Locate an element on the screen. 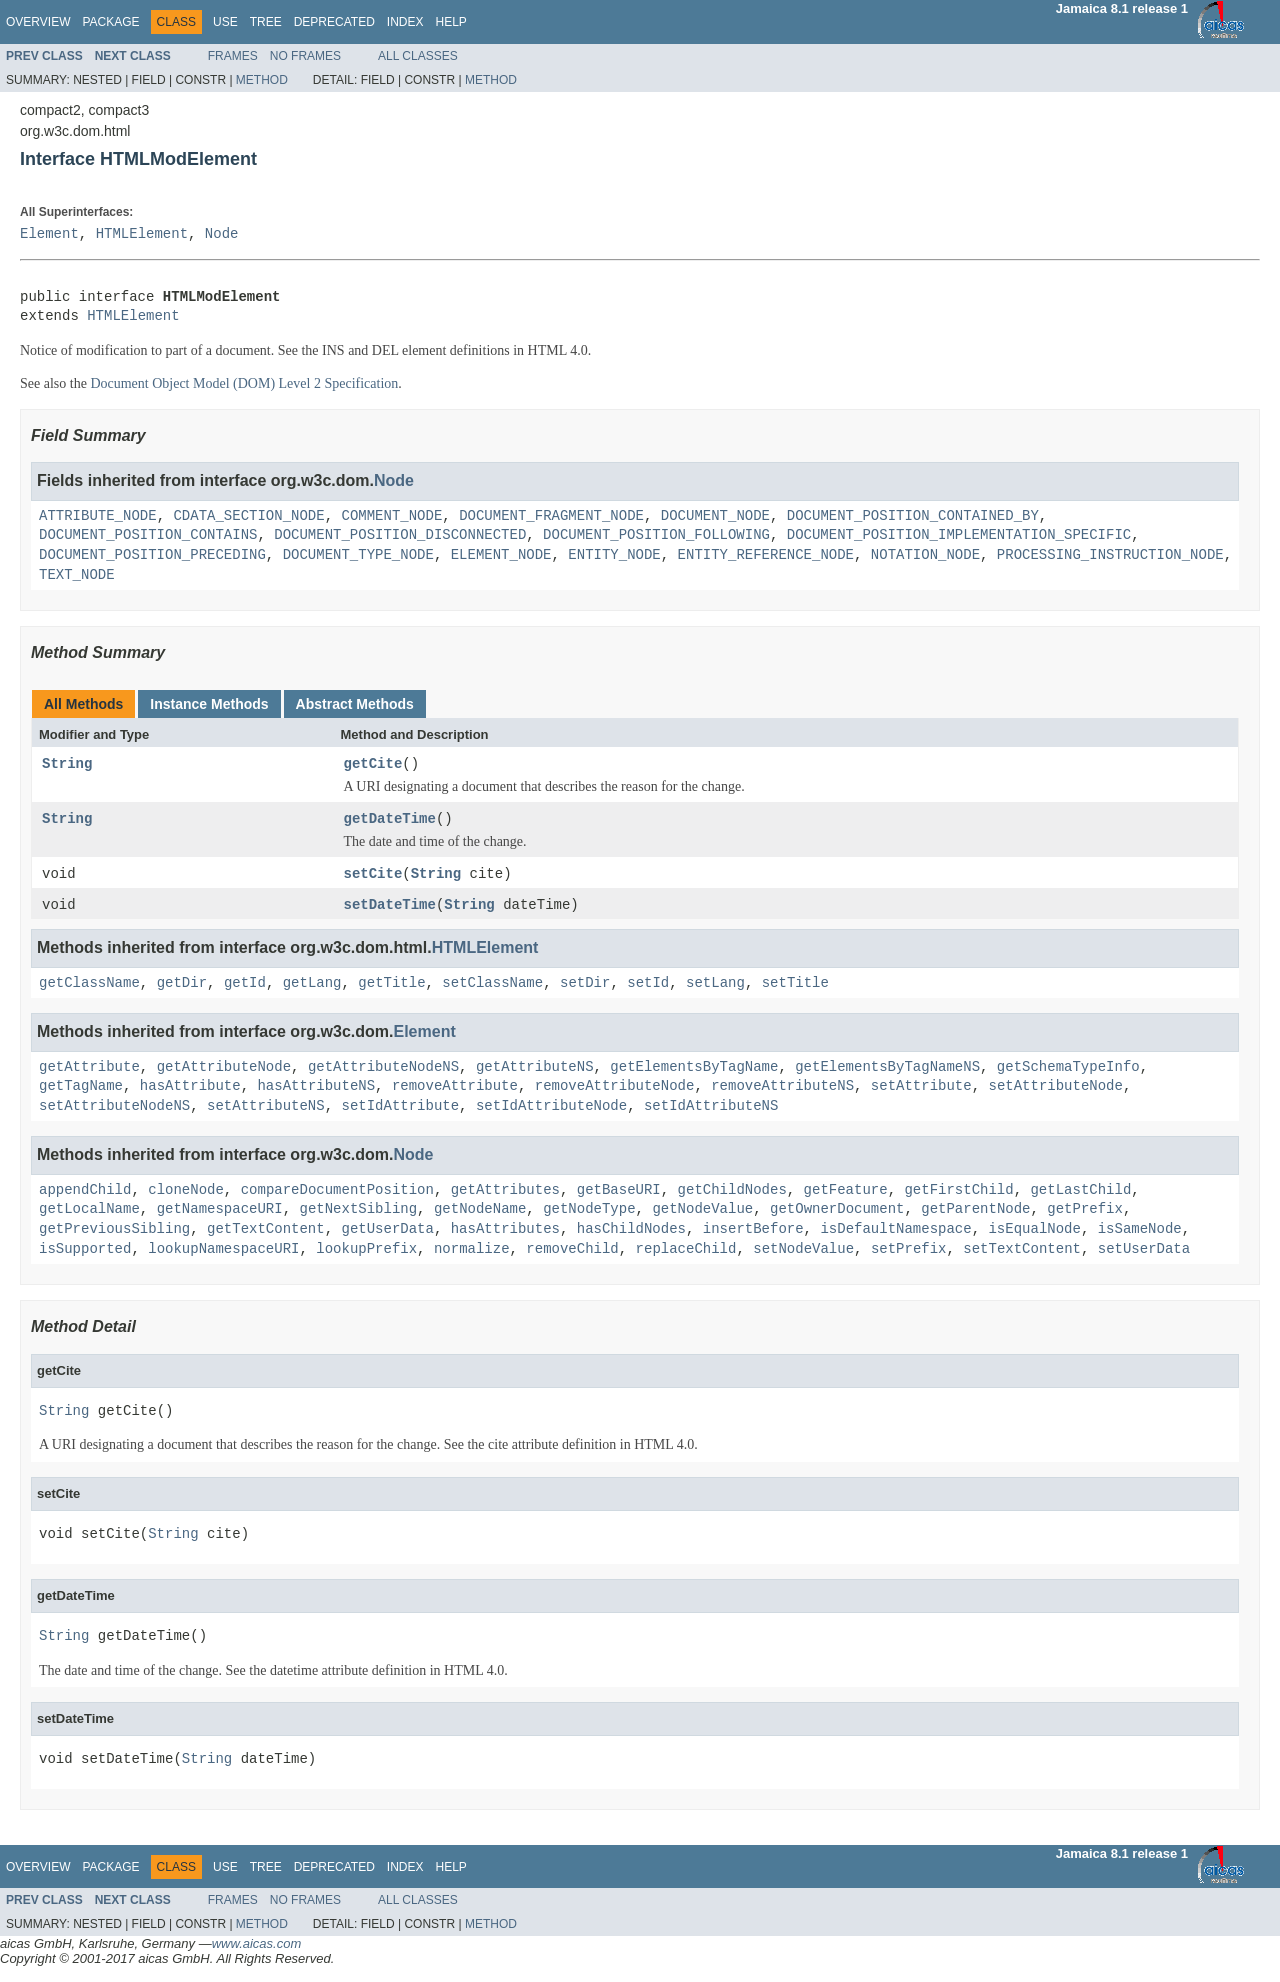 The width and height of the screenshot is (1280, 1982). getAttributeNodeNS is located at coordinates (383, 1068).